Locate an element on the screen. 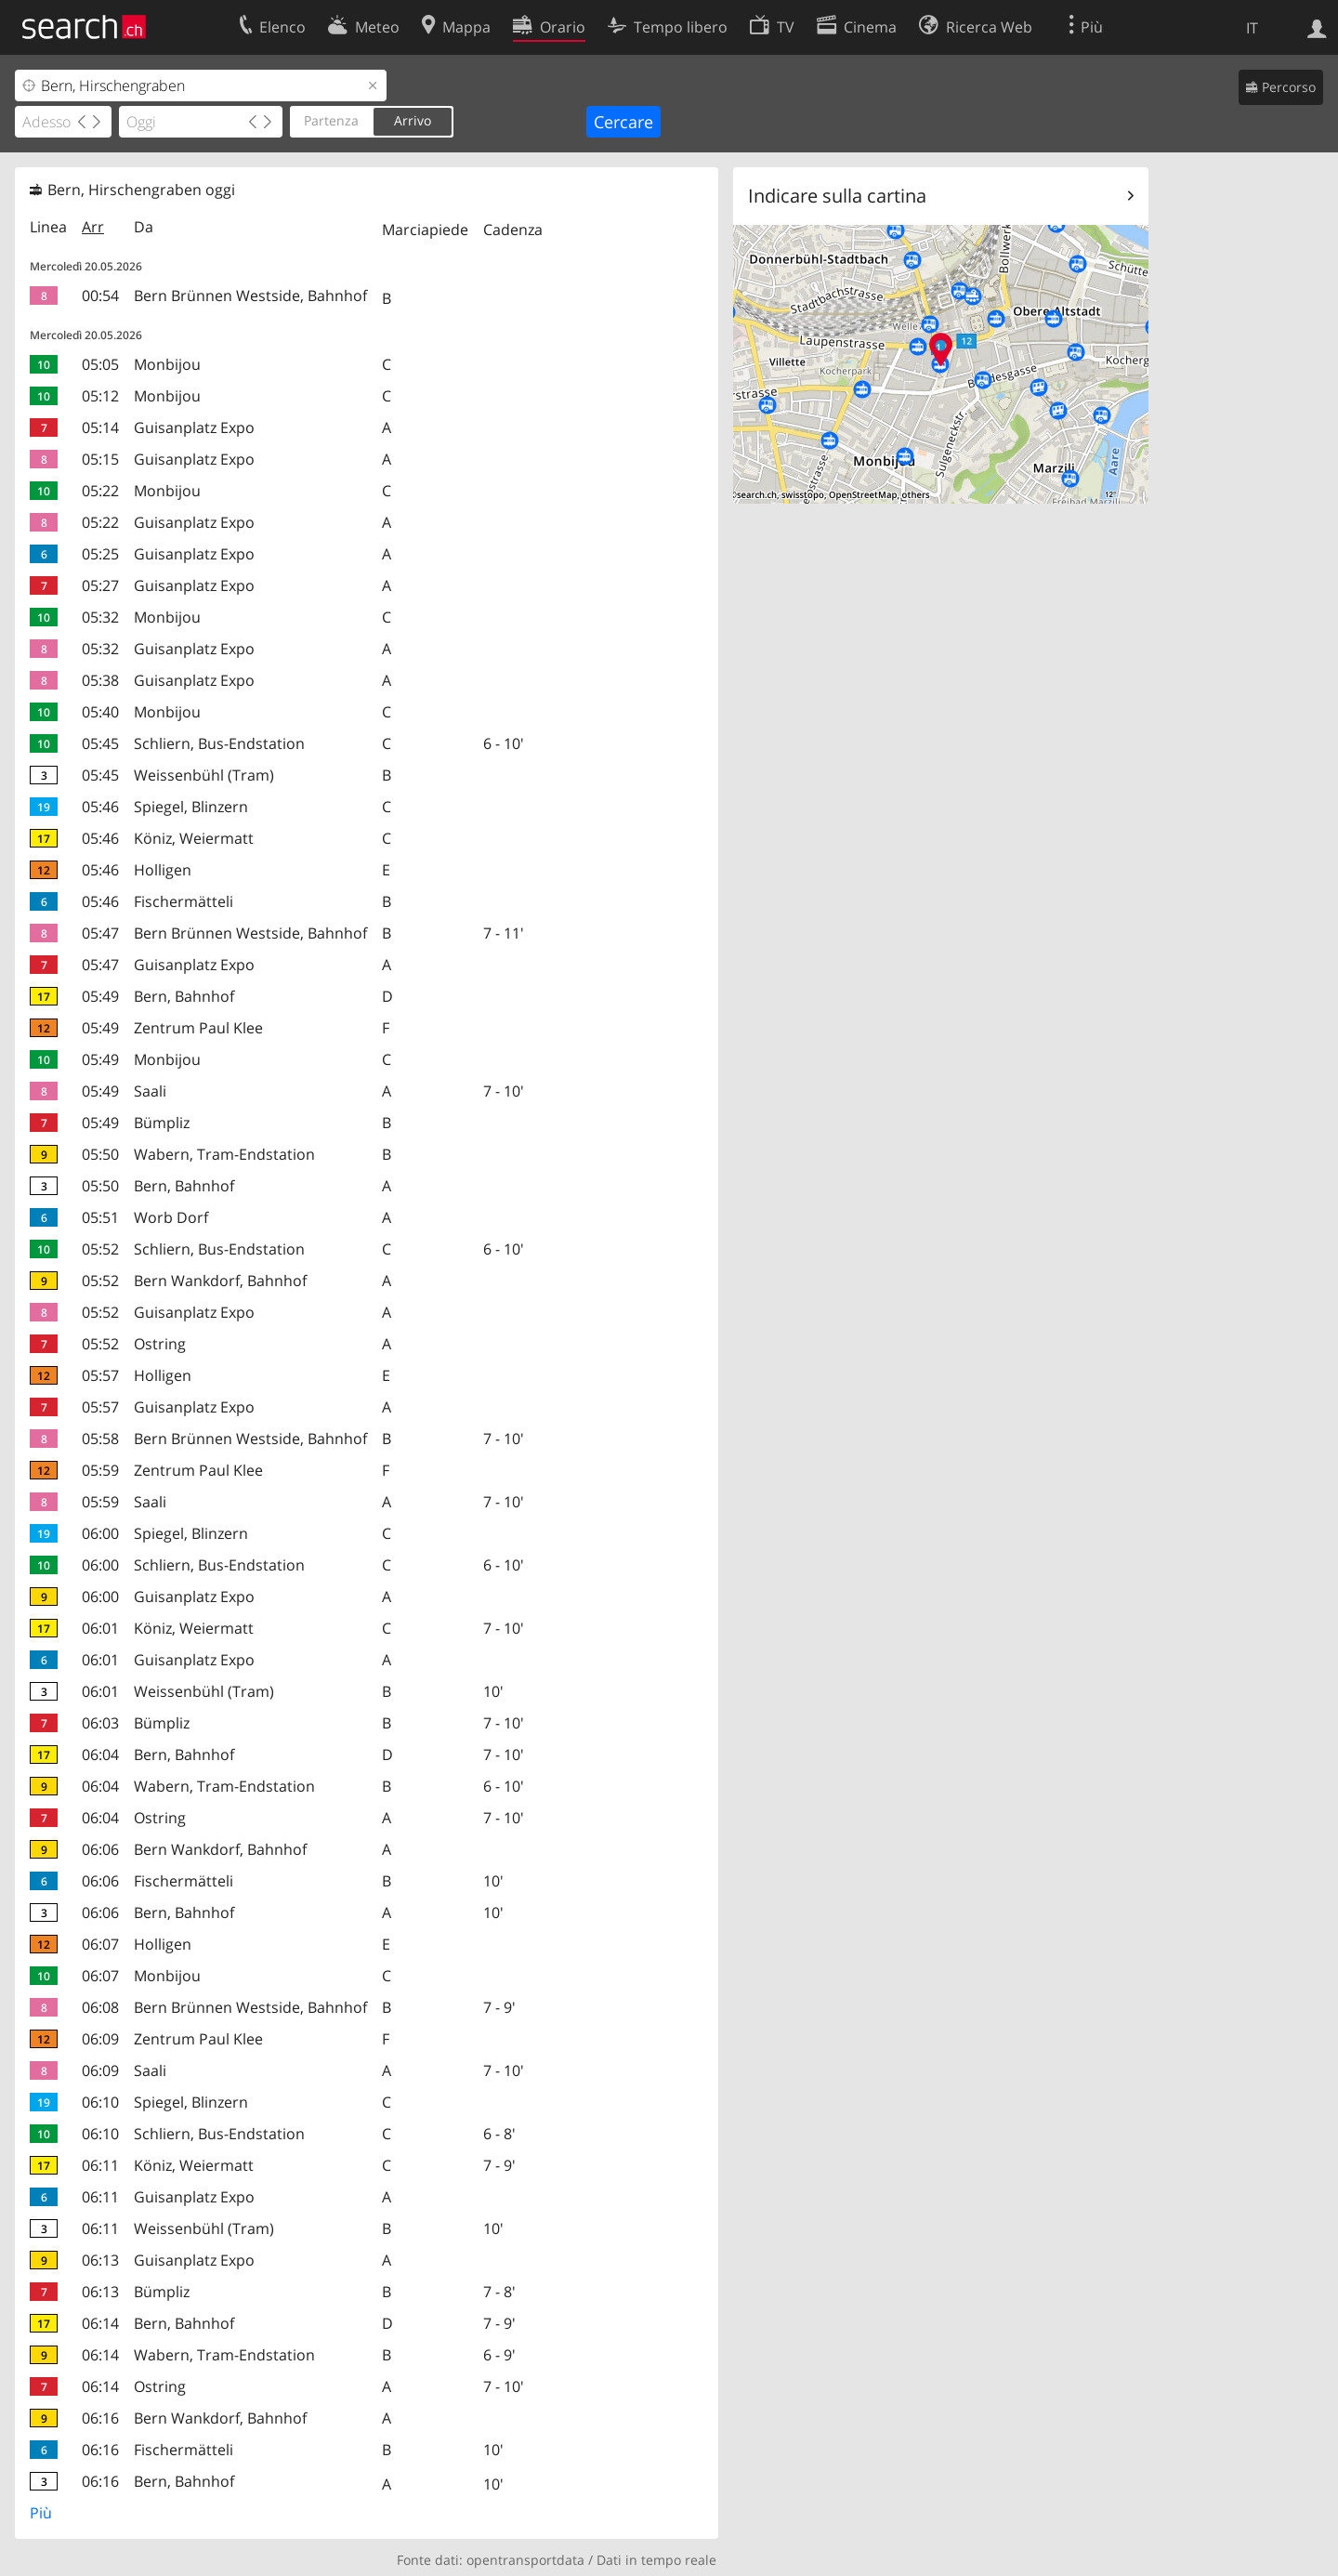  05:05 is located at coordinates (100, 364).